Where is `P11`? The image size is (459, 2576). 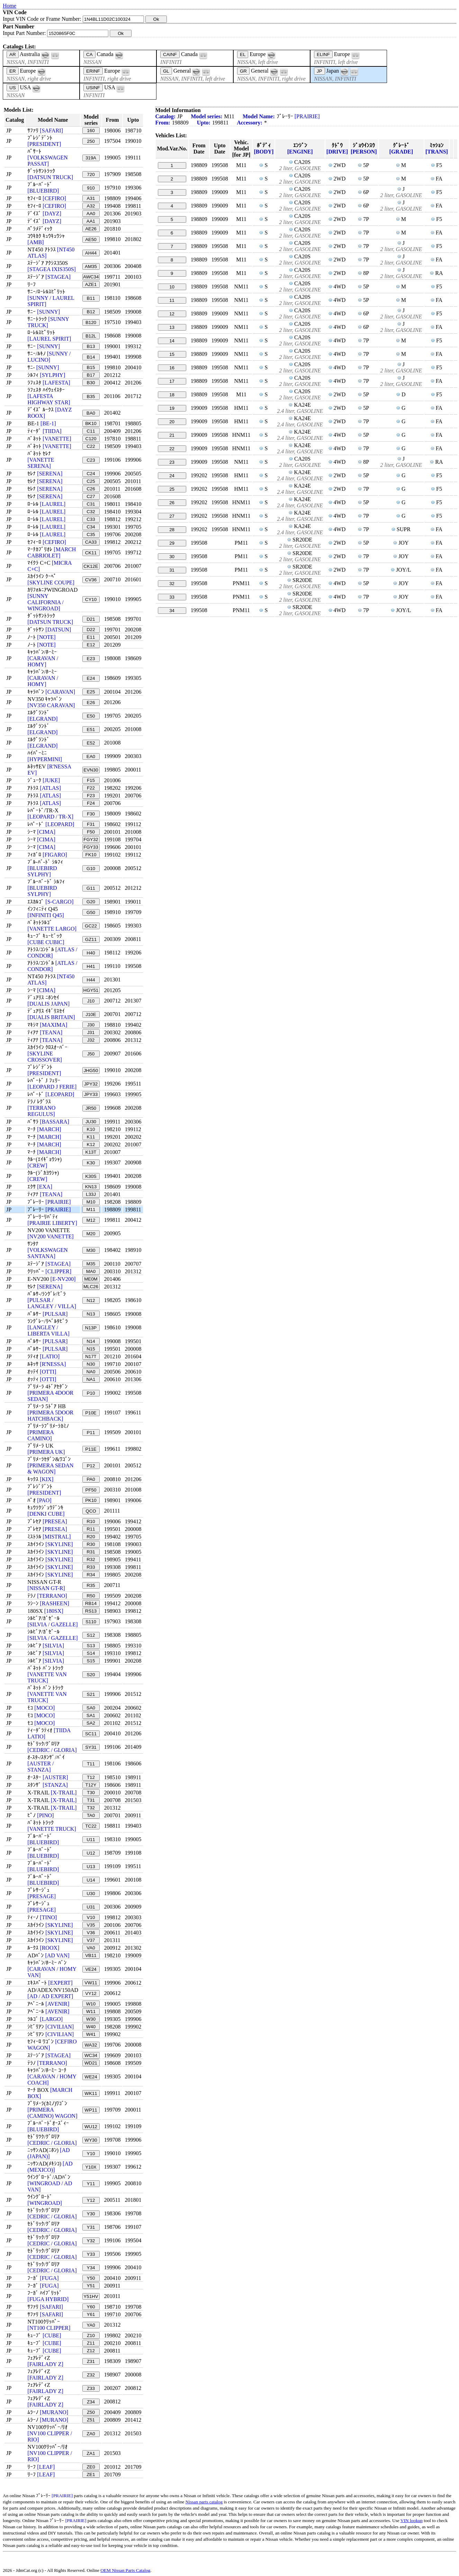
P11 is located at coordinates (91, 1432).